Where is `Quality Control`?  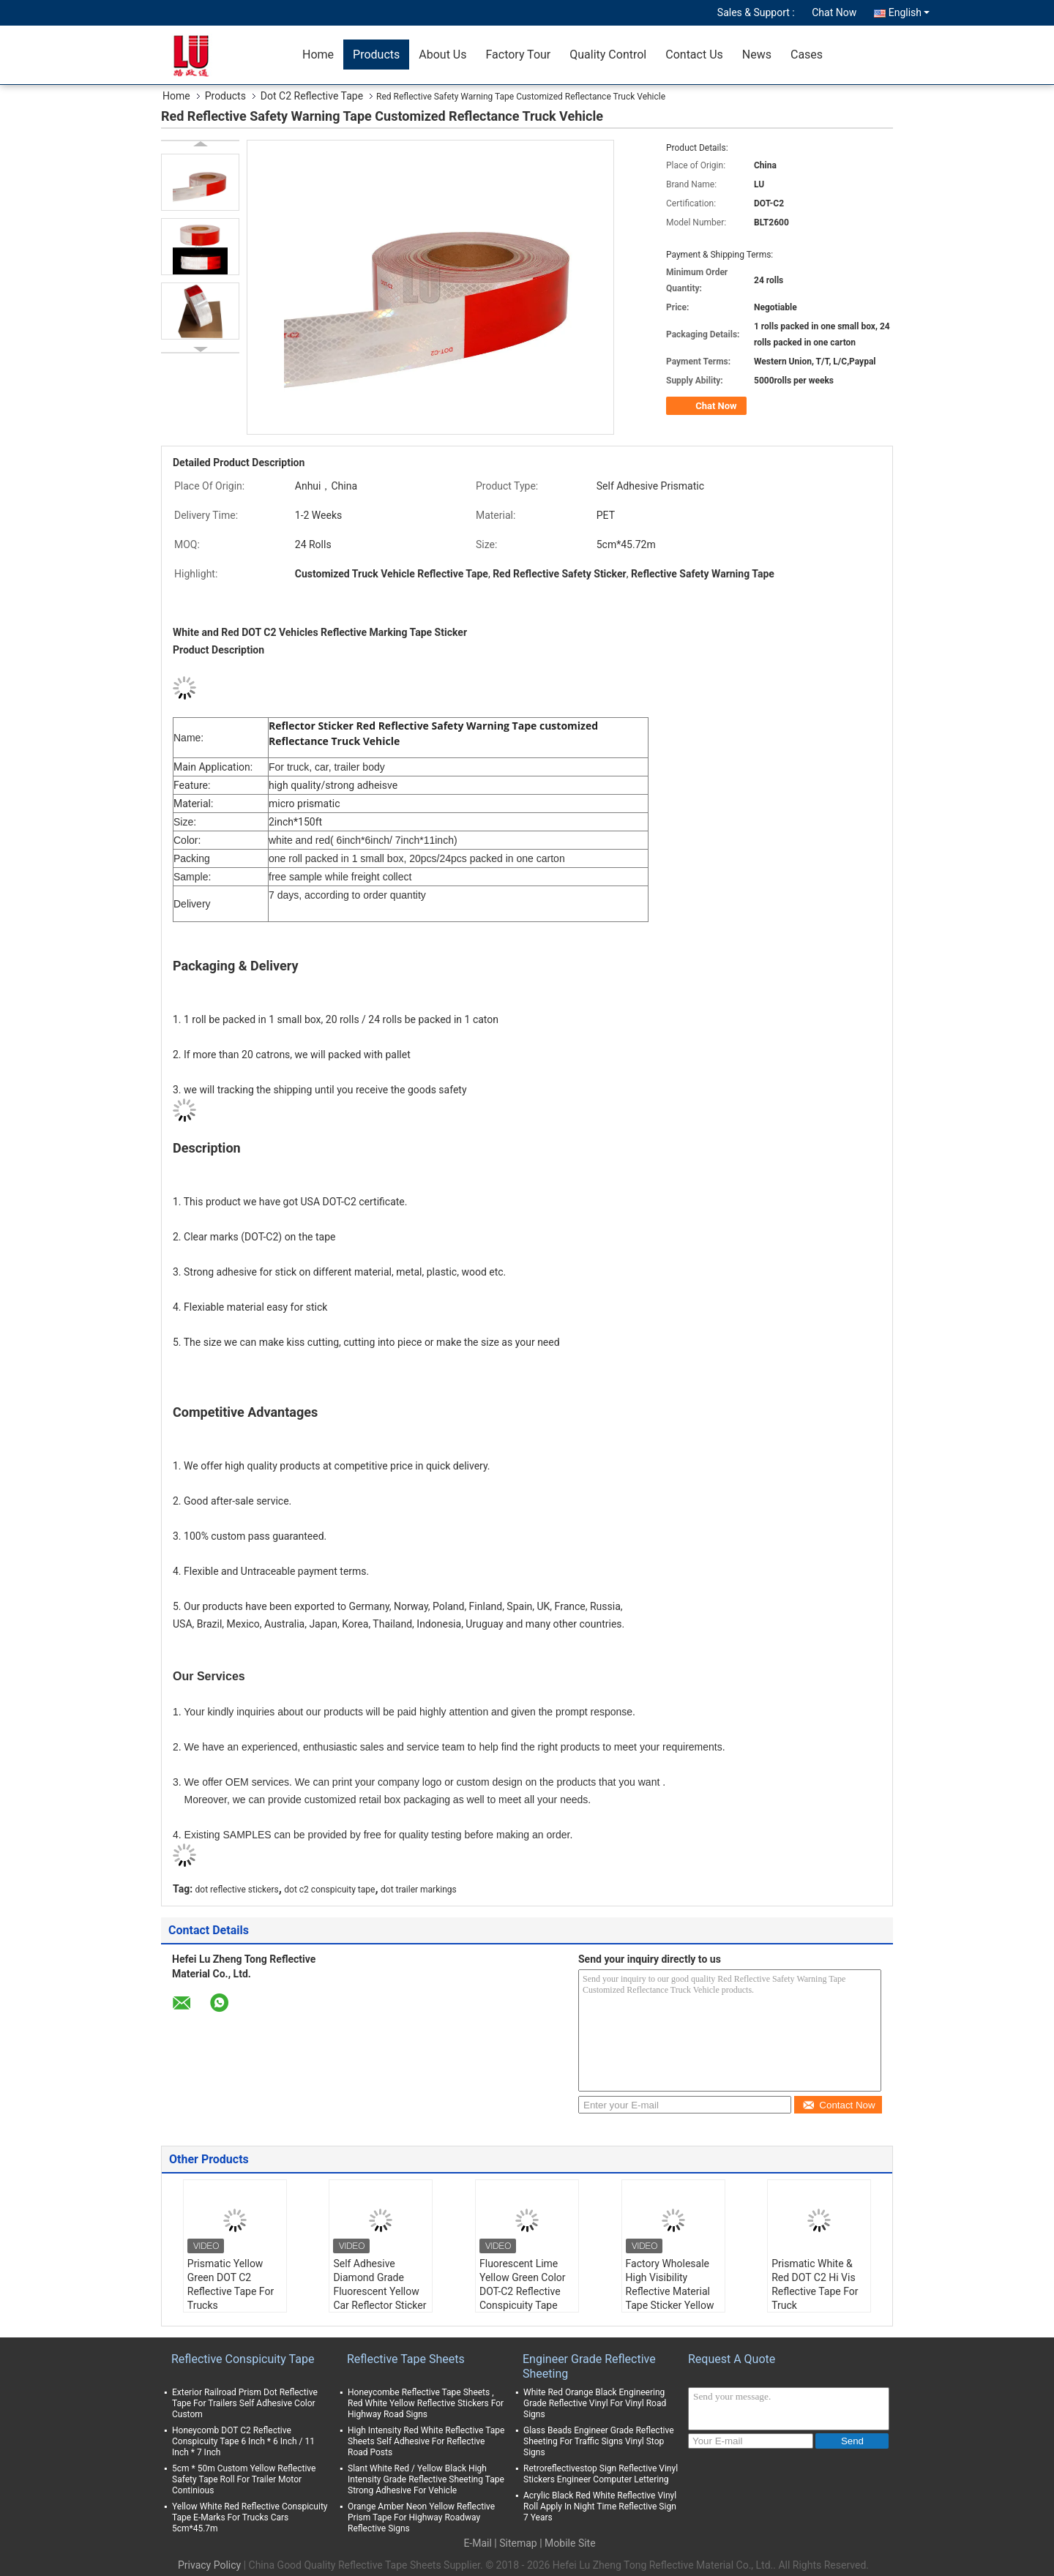 Quality Control is located at coordinates (607, 54).